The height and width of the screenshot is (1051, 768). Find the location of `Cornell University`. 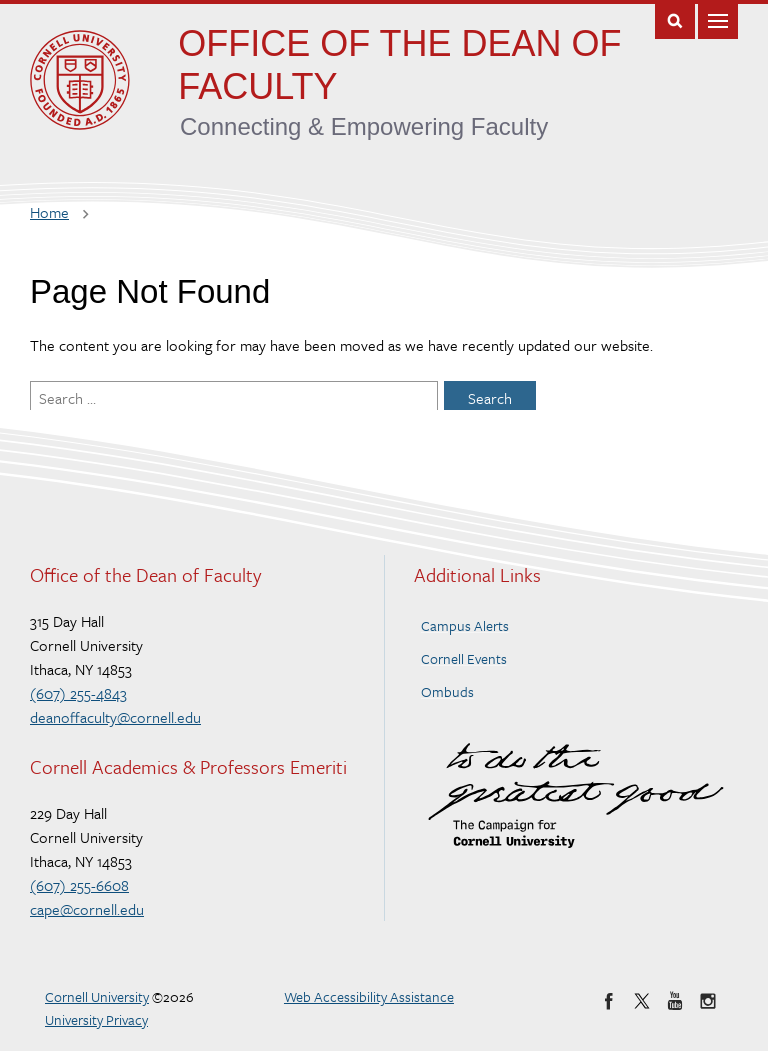

Cornell University is located at coordinates (97, 996).